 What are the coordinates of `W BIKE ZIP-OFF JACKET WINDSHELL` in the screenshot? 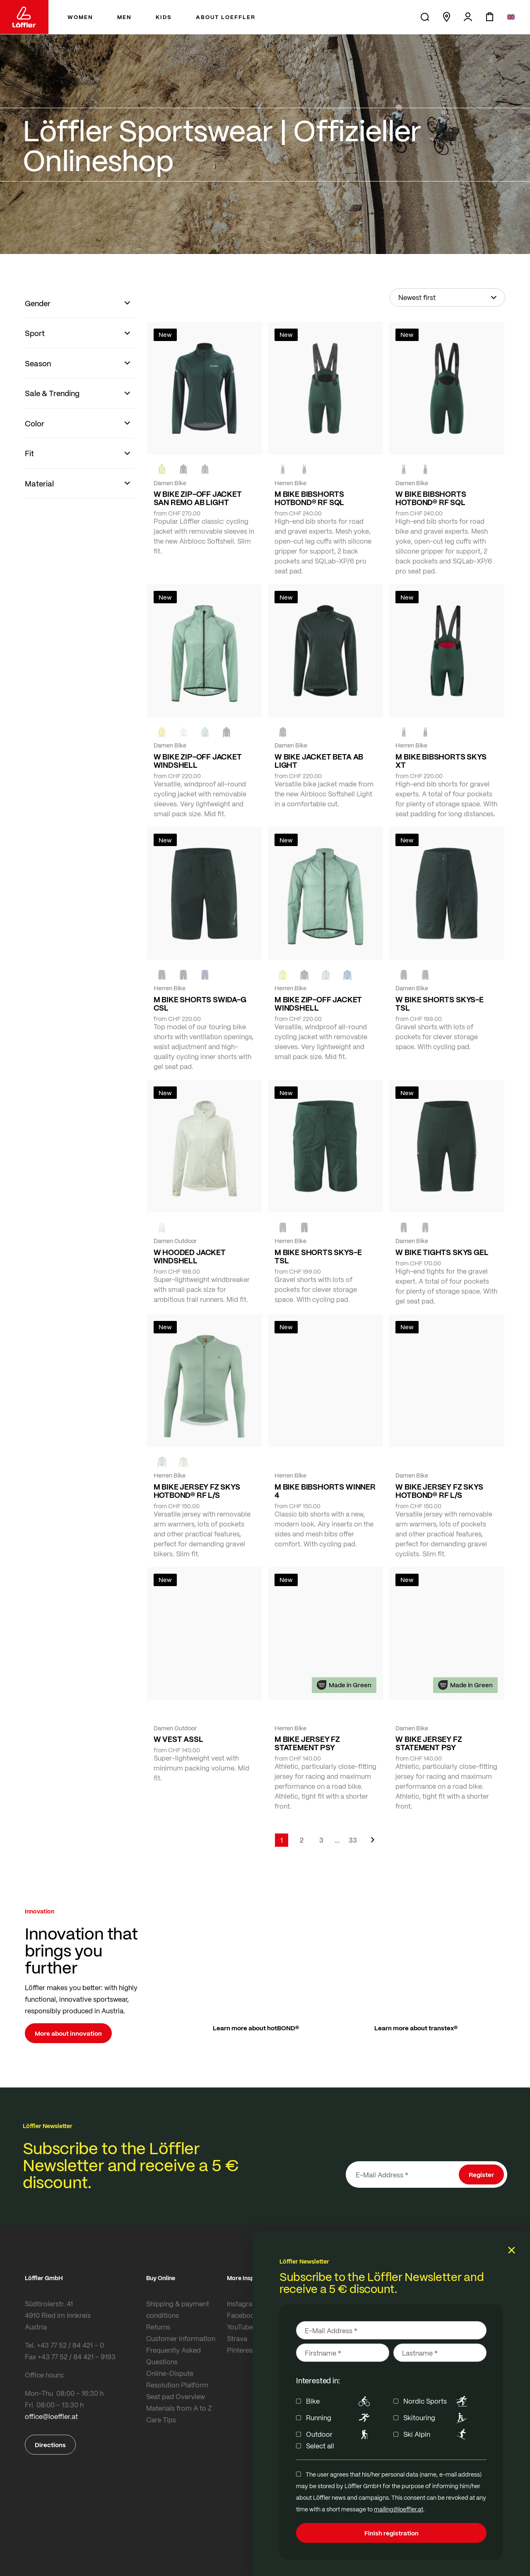 It's located at (198, 760).